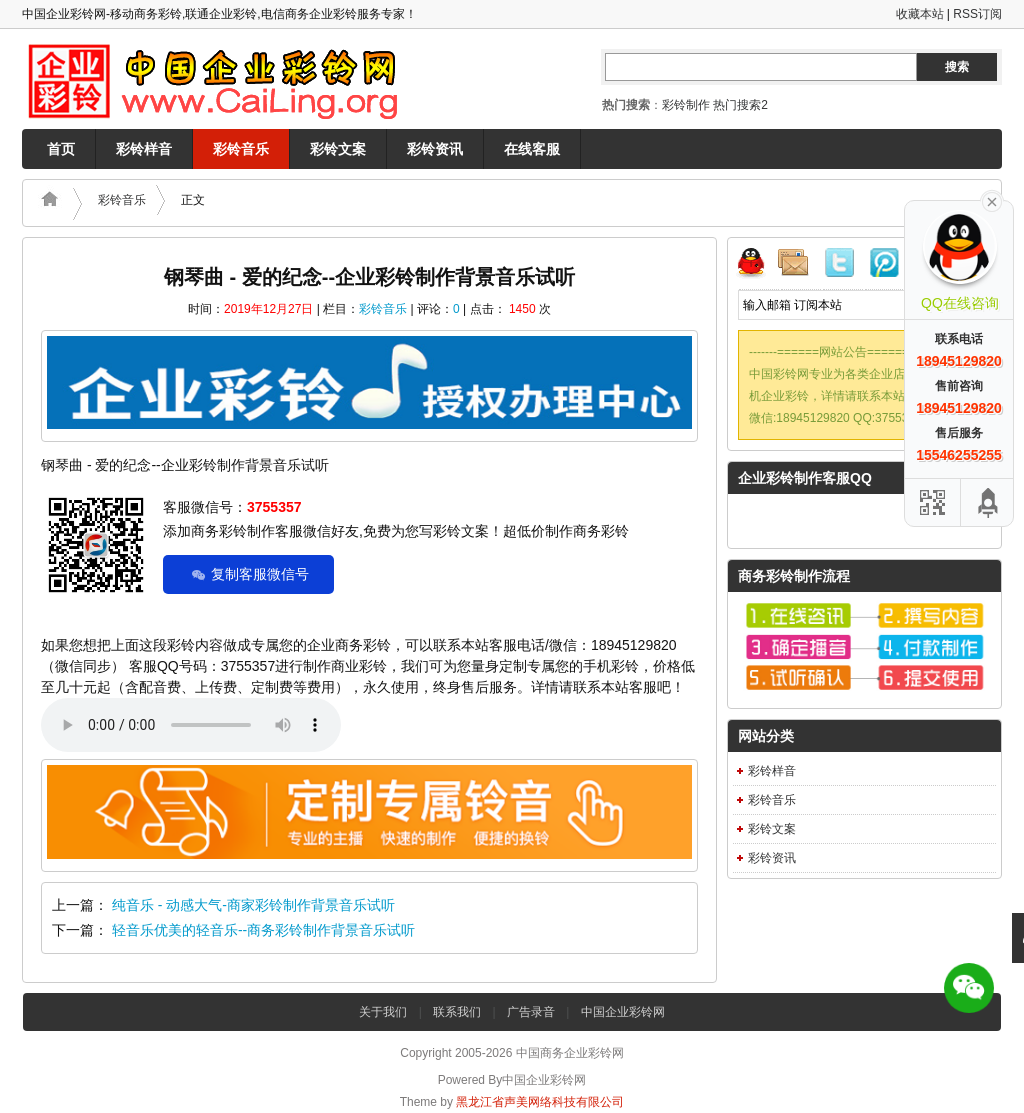  Describe the element at coordinates (338, 149) in the screenshot. I see `彩铃文案` at that location.